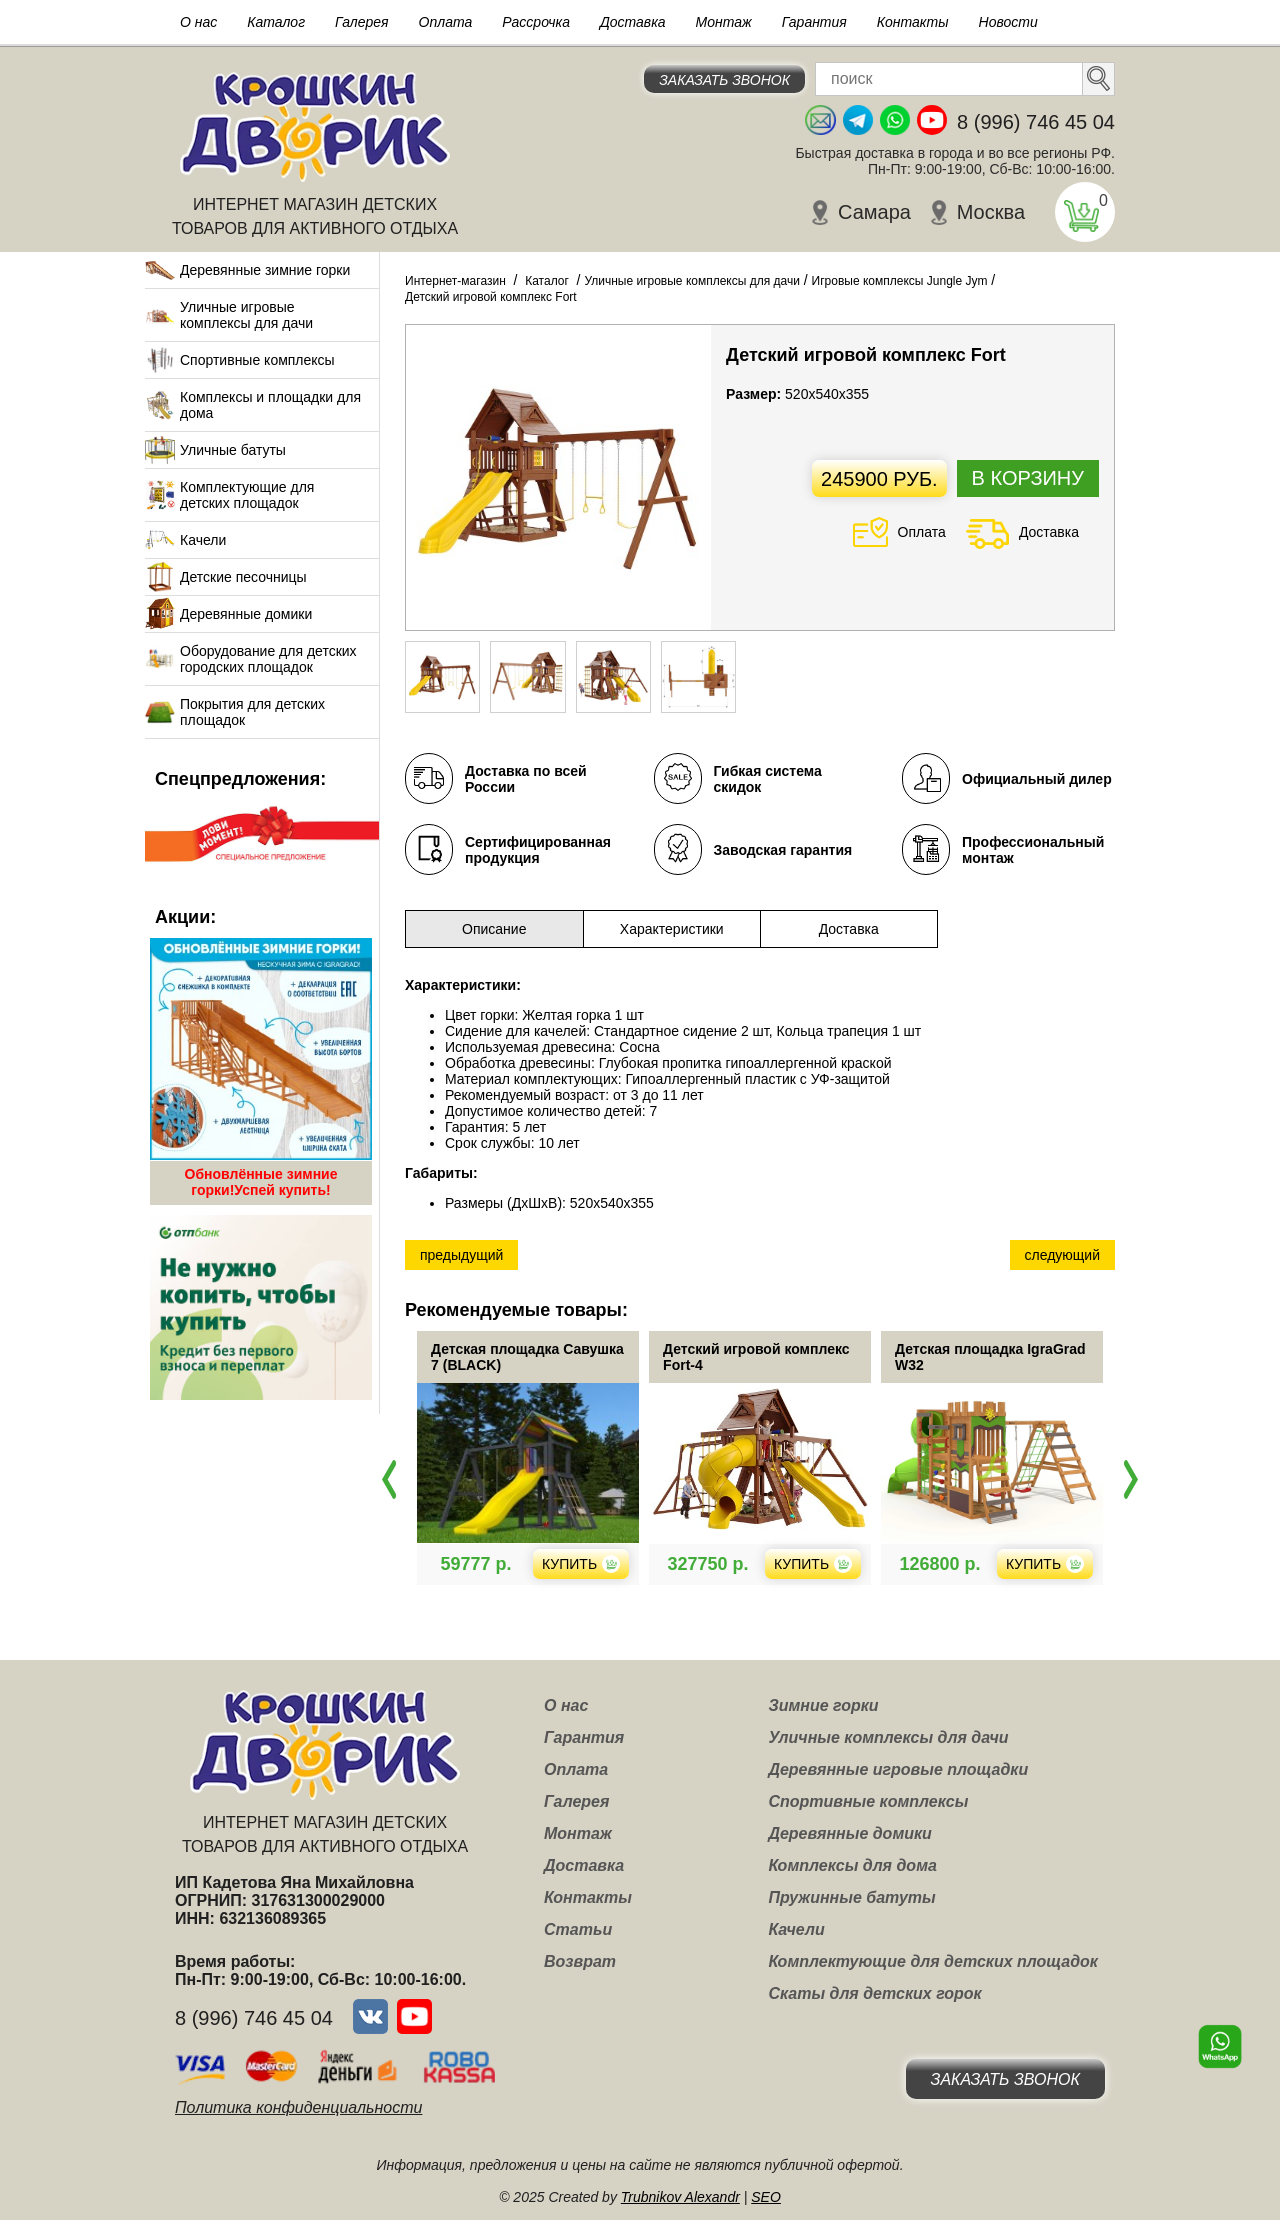 The height and width of the screenshot is (2220, 1280). I want to click on Уличные комплексы для дачи, so click(888, 1737).